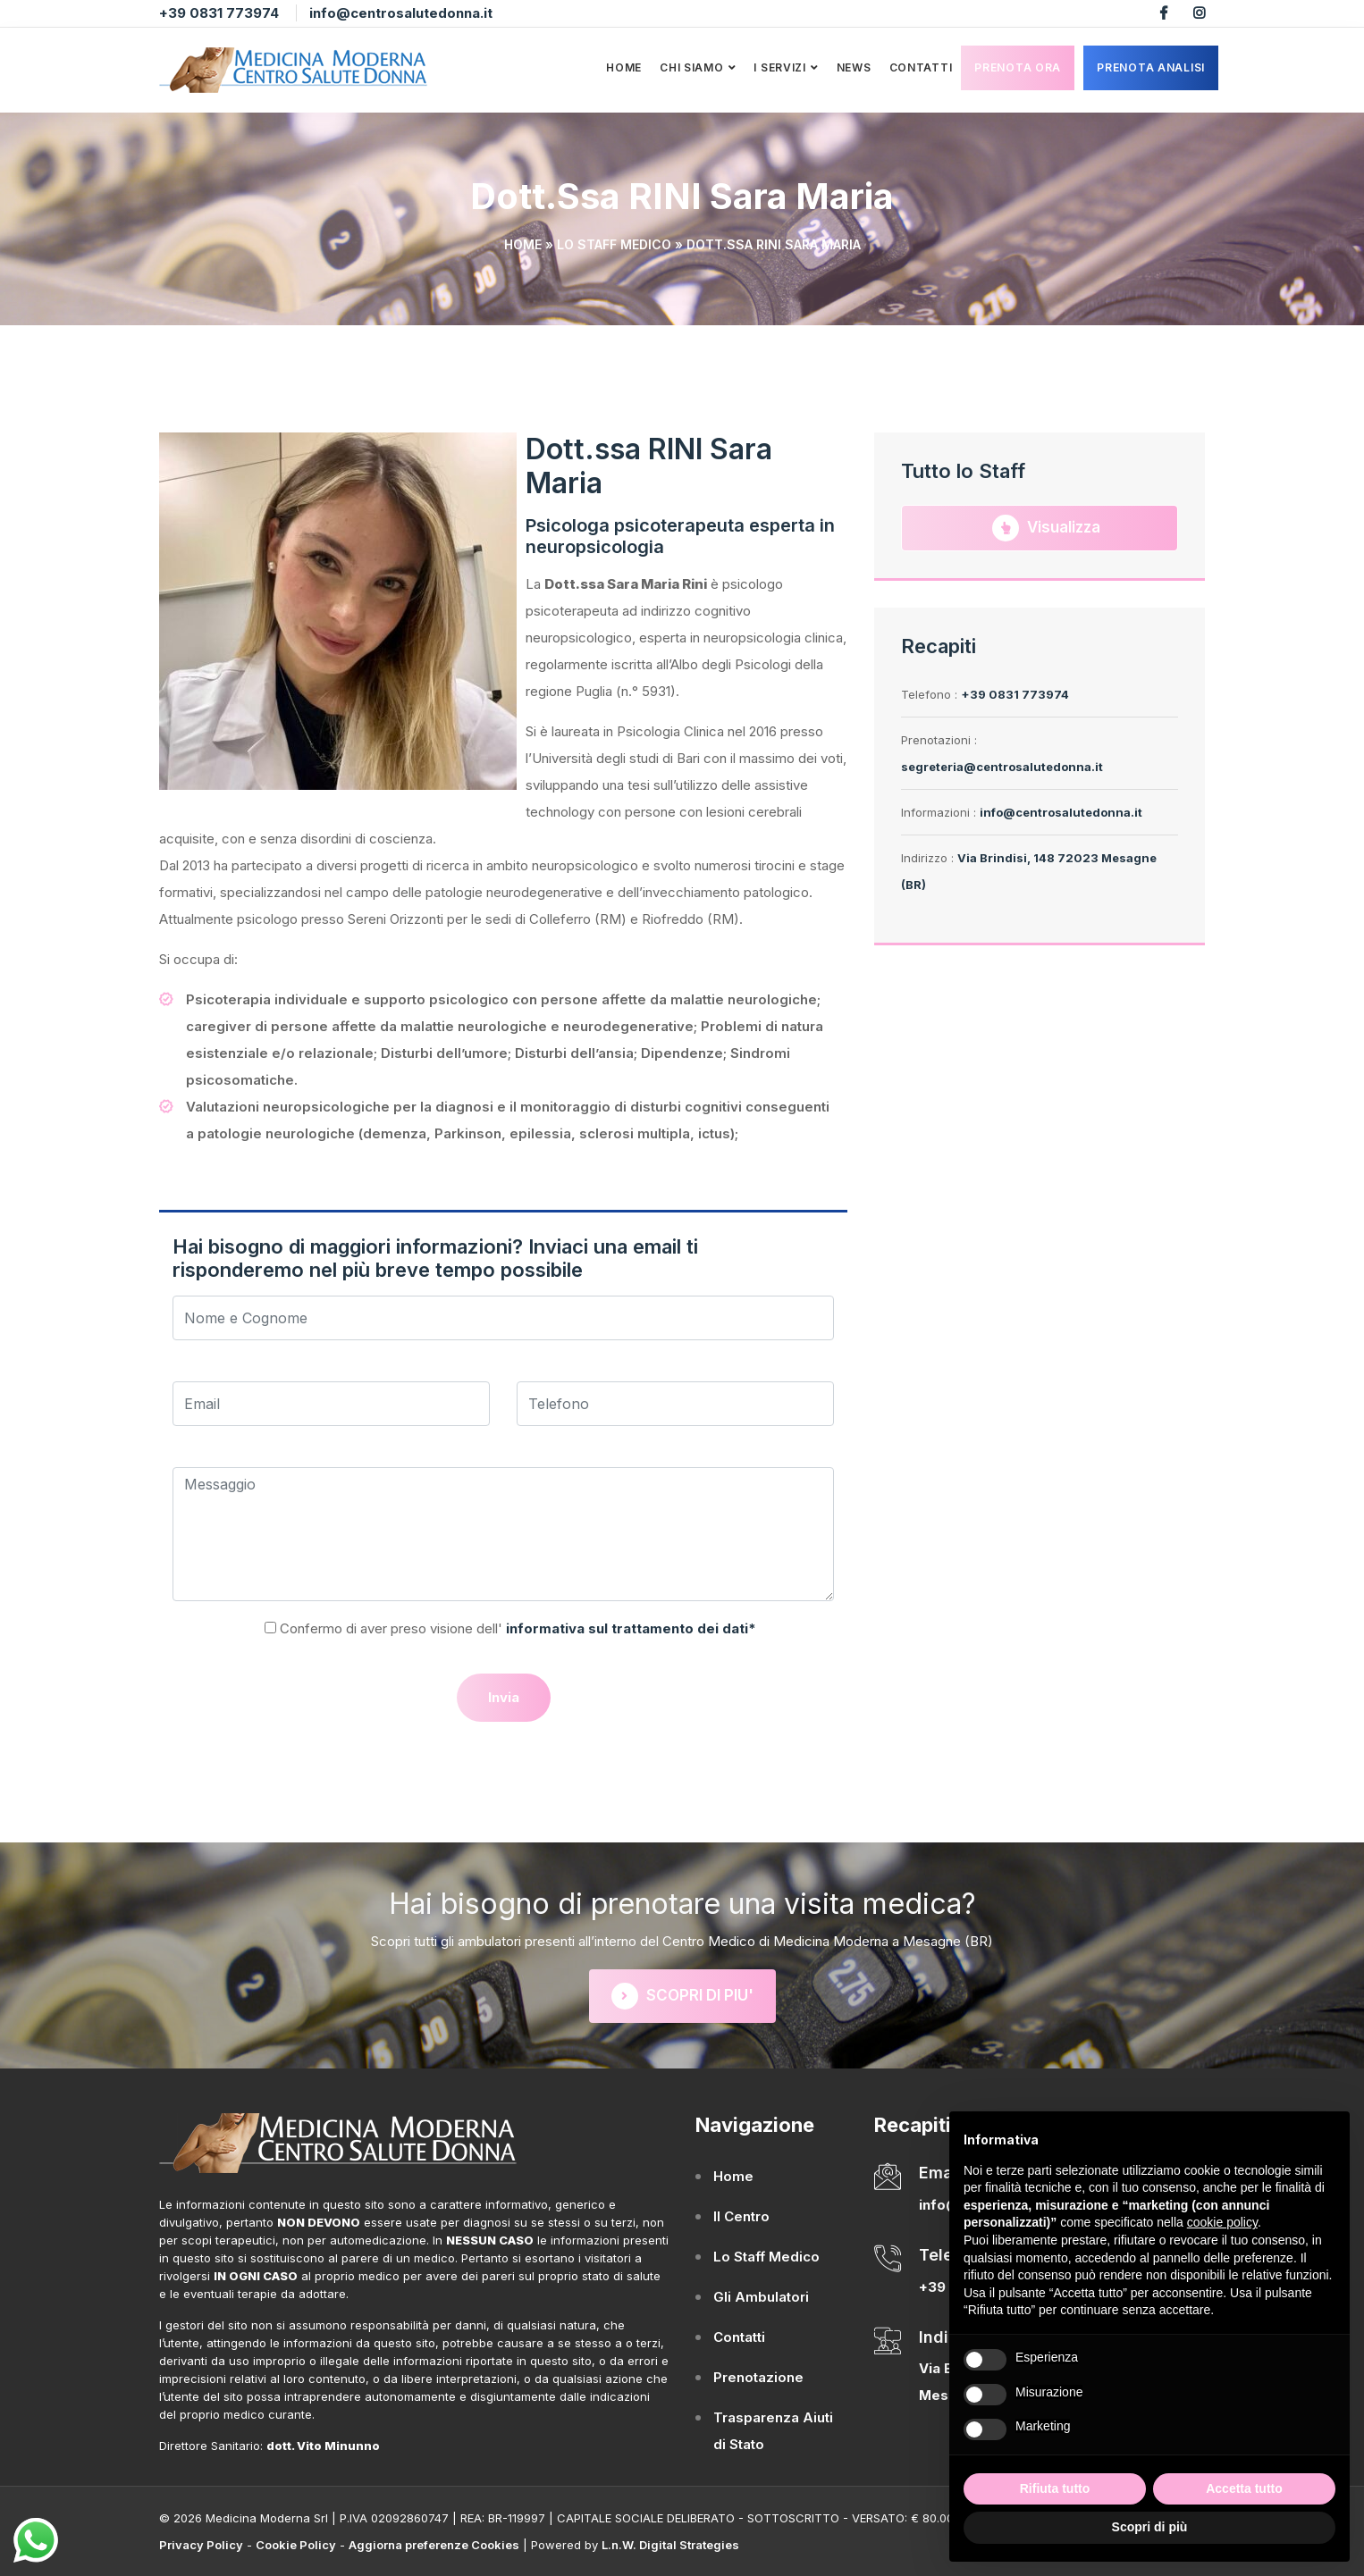  What do you see at coordinates (1002, 766) in the screenshot?
I see `segreteria@centrosalutedonna.it` at bounding box center [1002, 766].